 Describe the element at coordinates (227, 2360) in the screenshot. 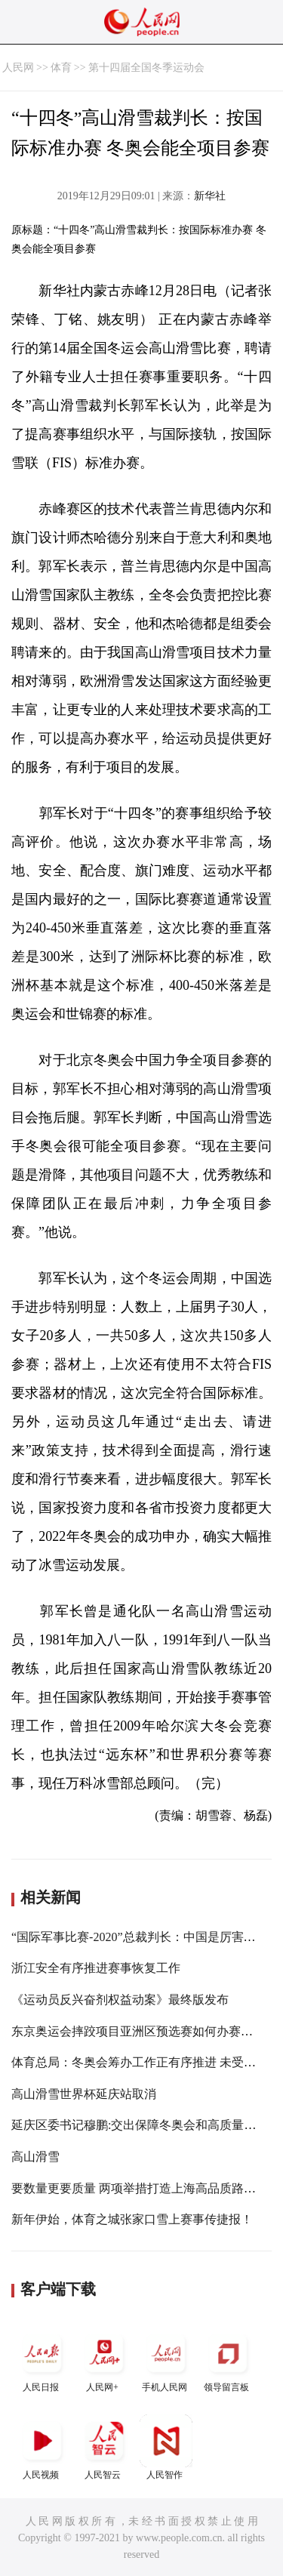

I see `领导留言板` at that location.